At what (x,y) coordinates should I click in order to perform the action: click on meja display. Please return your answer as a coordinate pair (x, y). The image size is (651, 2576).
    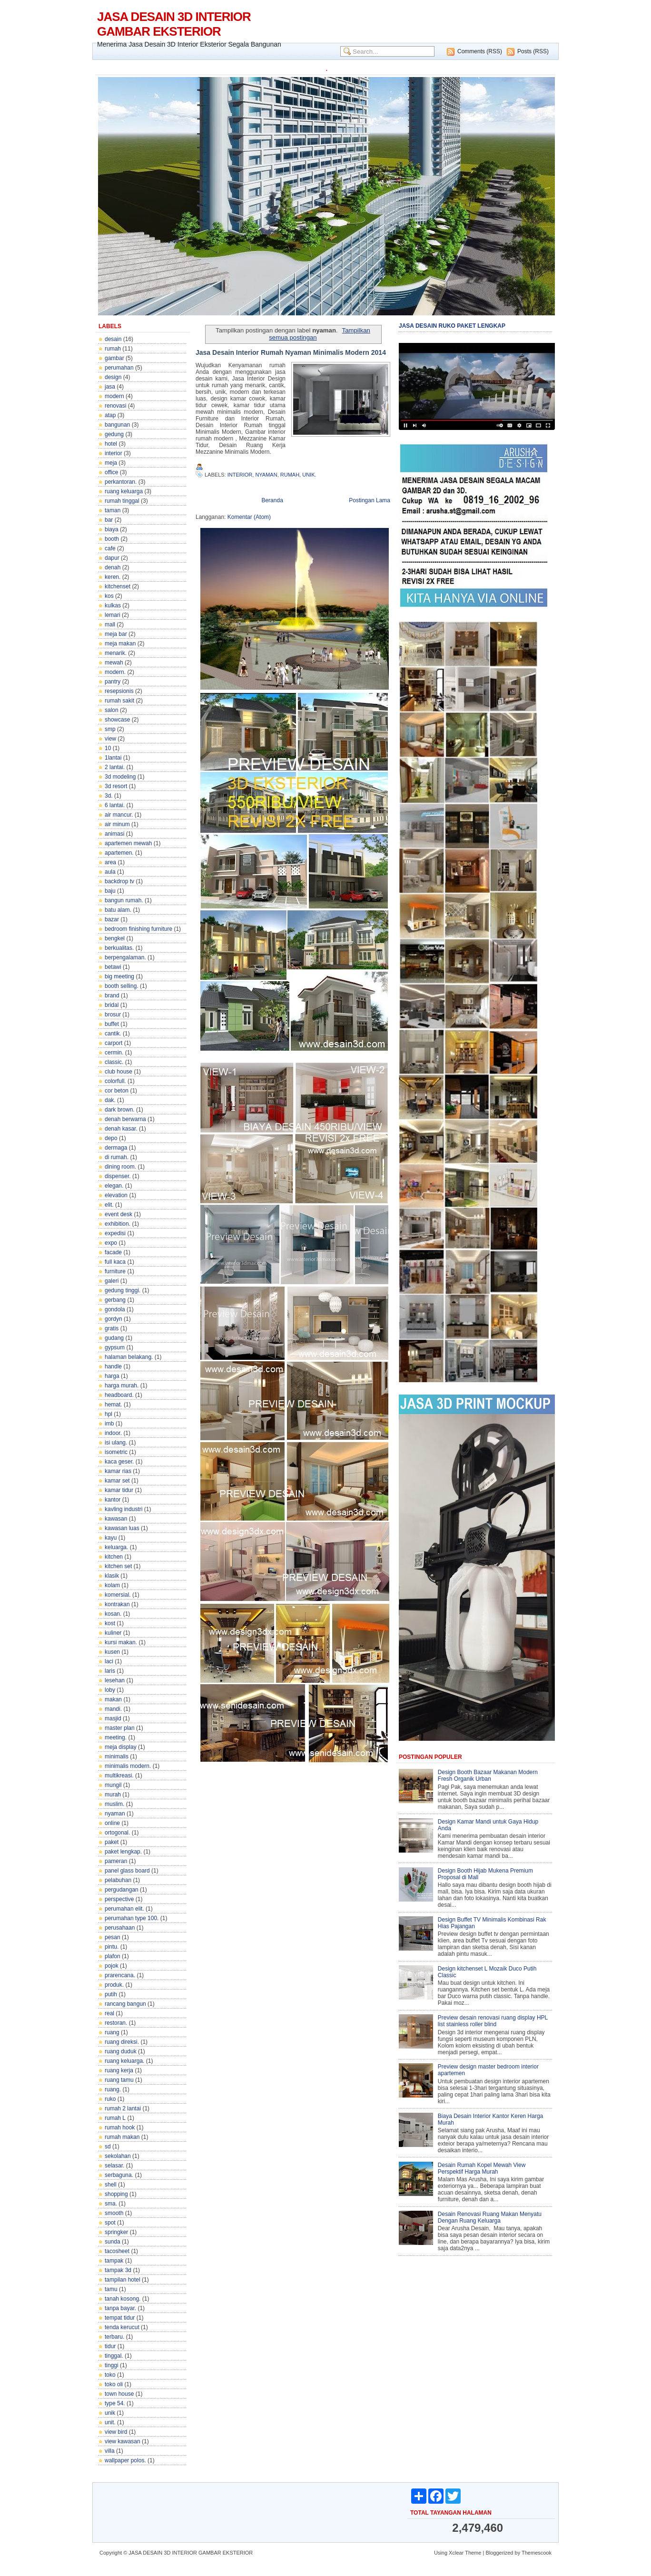
    Looking at the image, I should click on (121, 1747).